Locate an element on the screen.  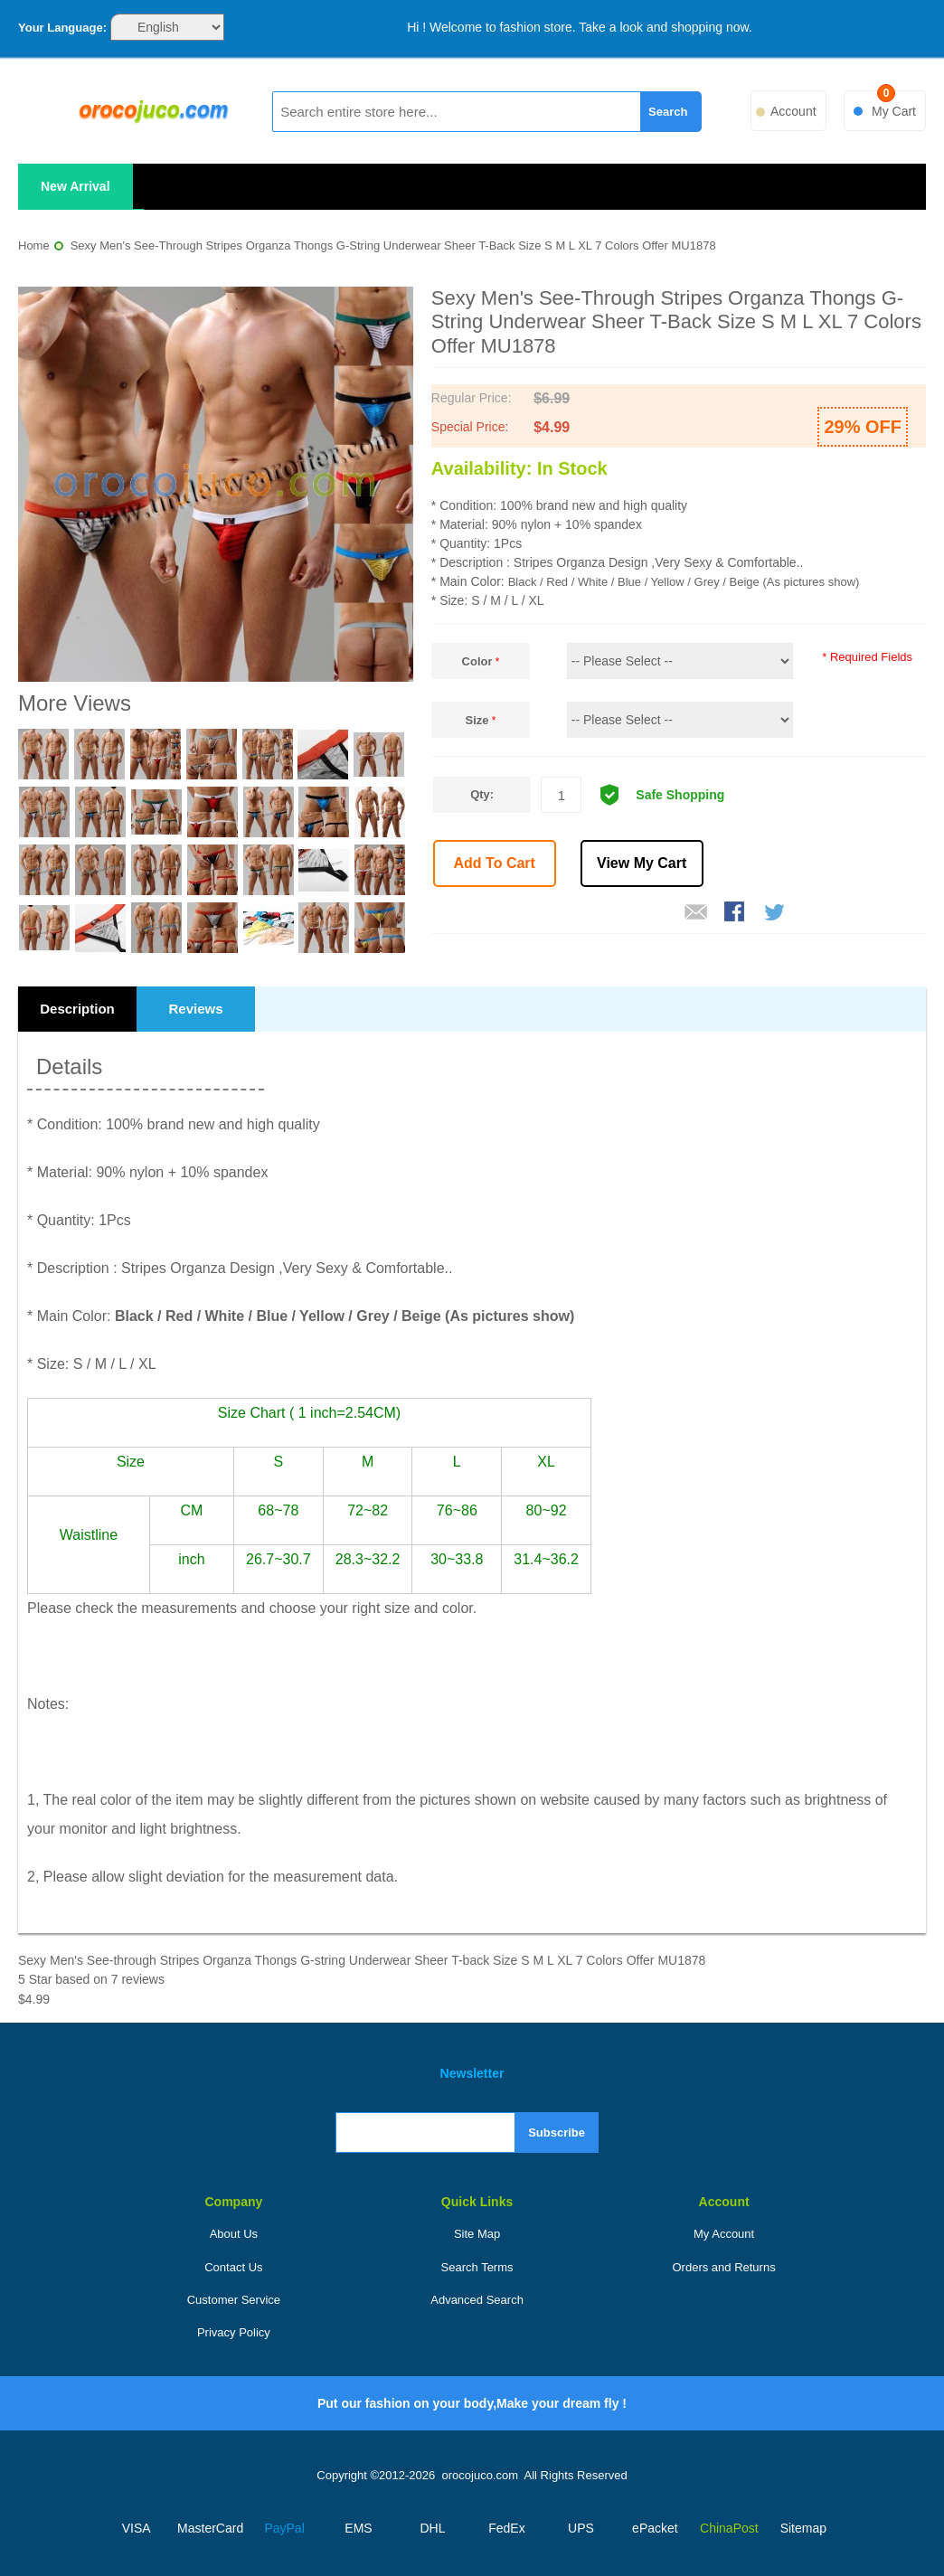
Qty: is located at coordinates (482, 794).